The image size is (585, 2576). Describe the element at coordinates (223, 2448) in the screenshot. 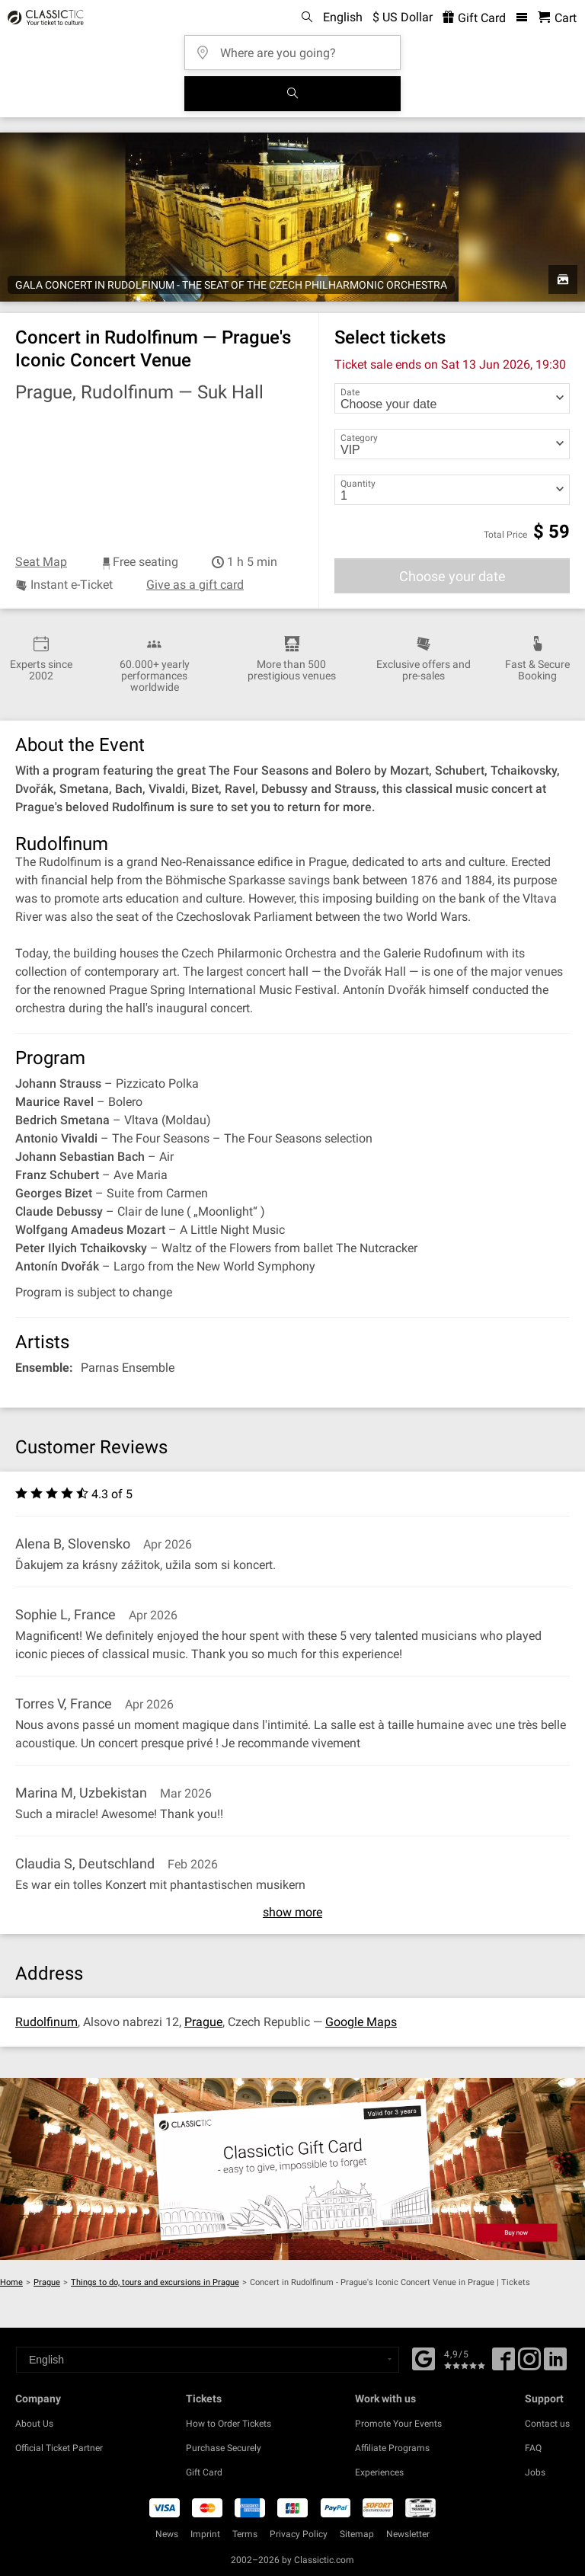

I see `Purchase Securely` at that location.